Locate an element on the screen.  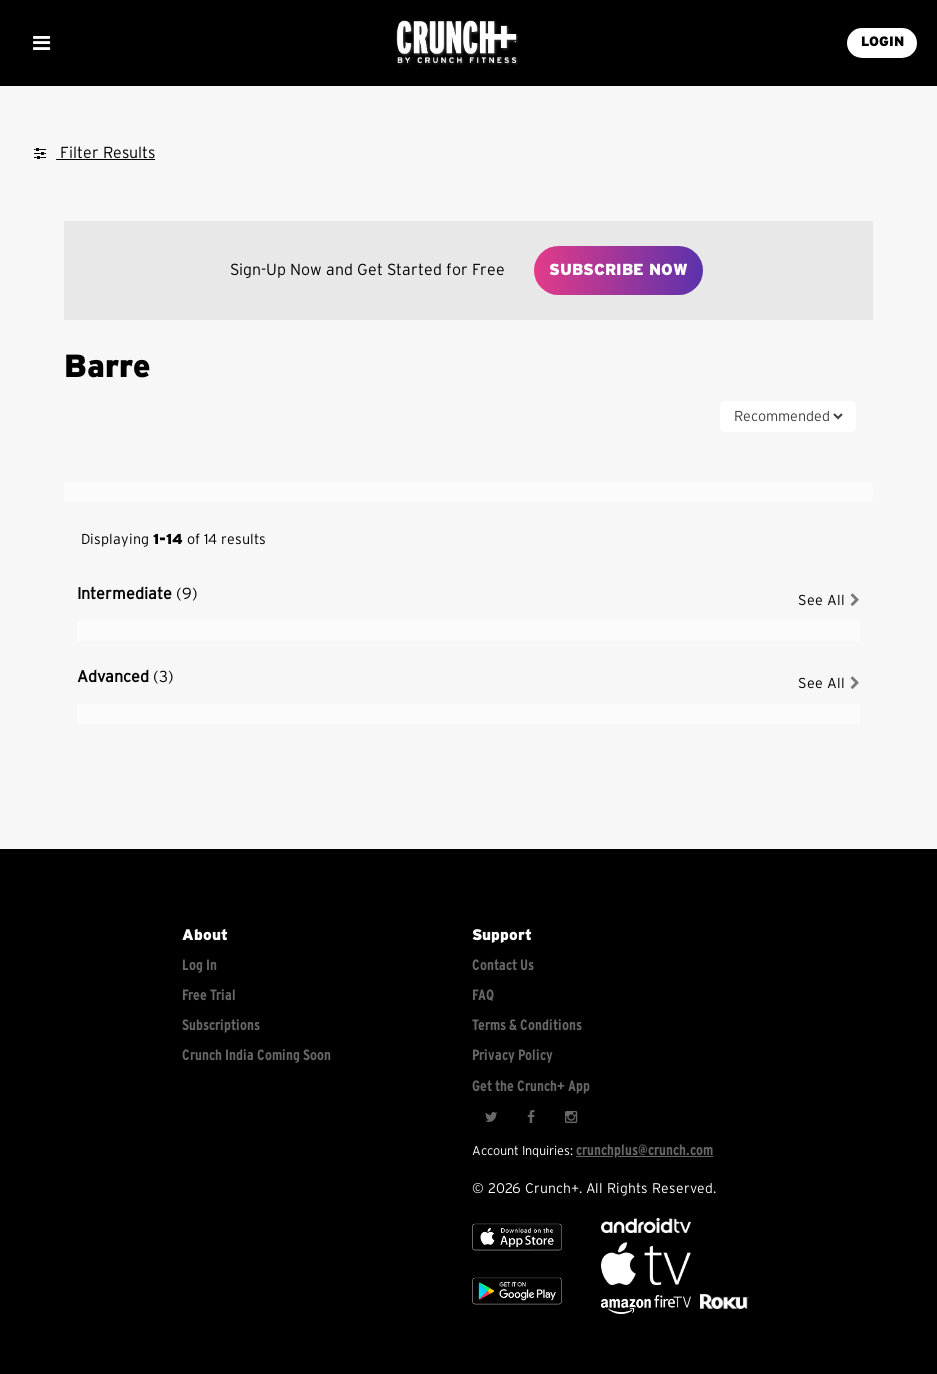
[Android TV] is located at coordinates (646, 1228).